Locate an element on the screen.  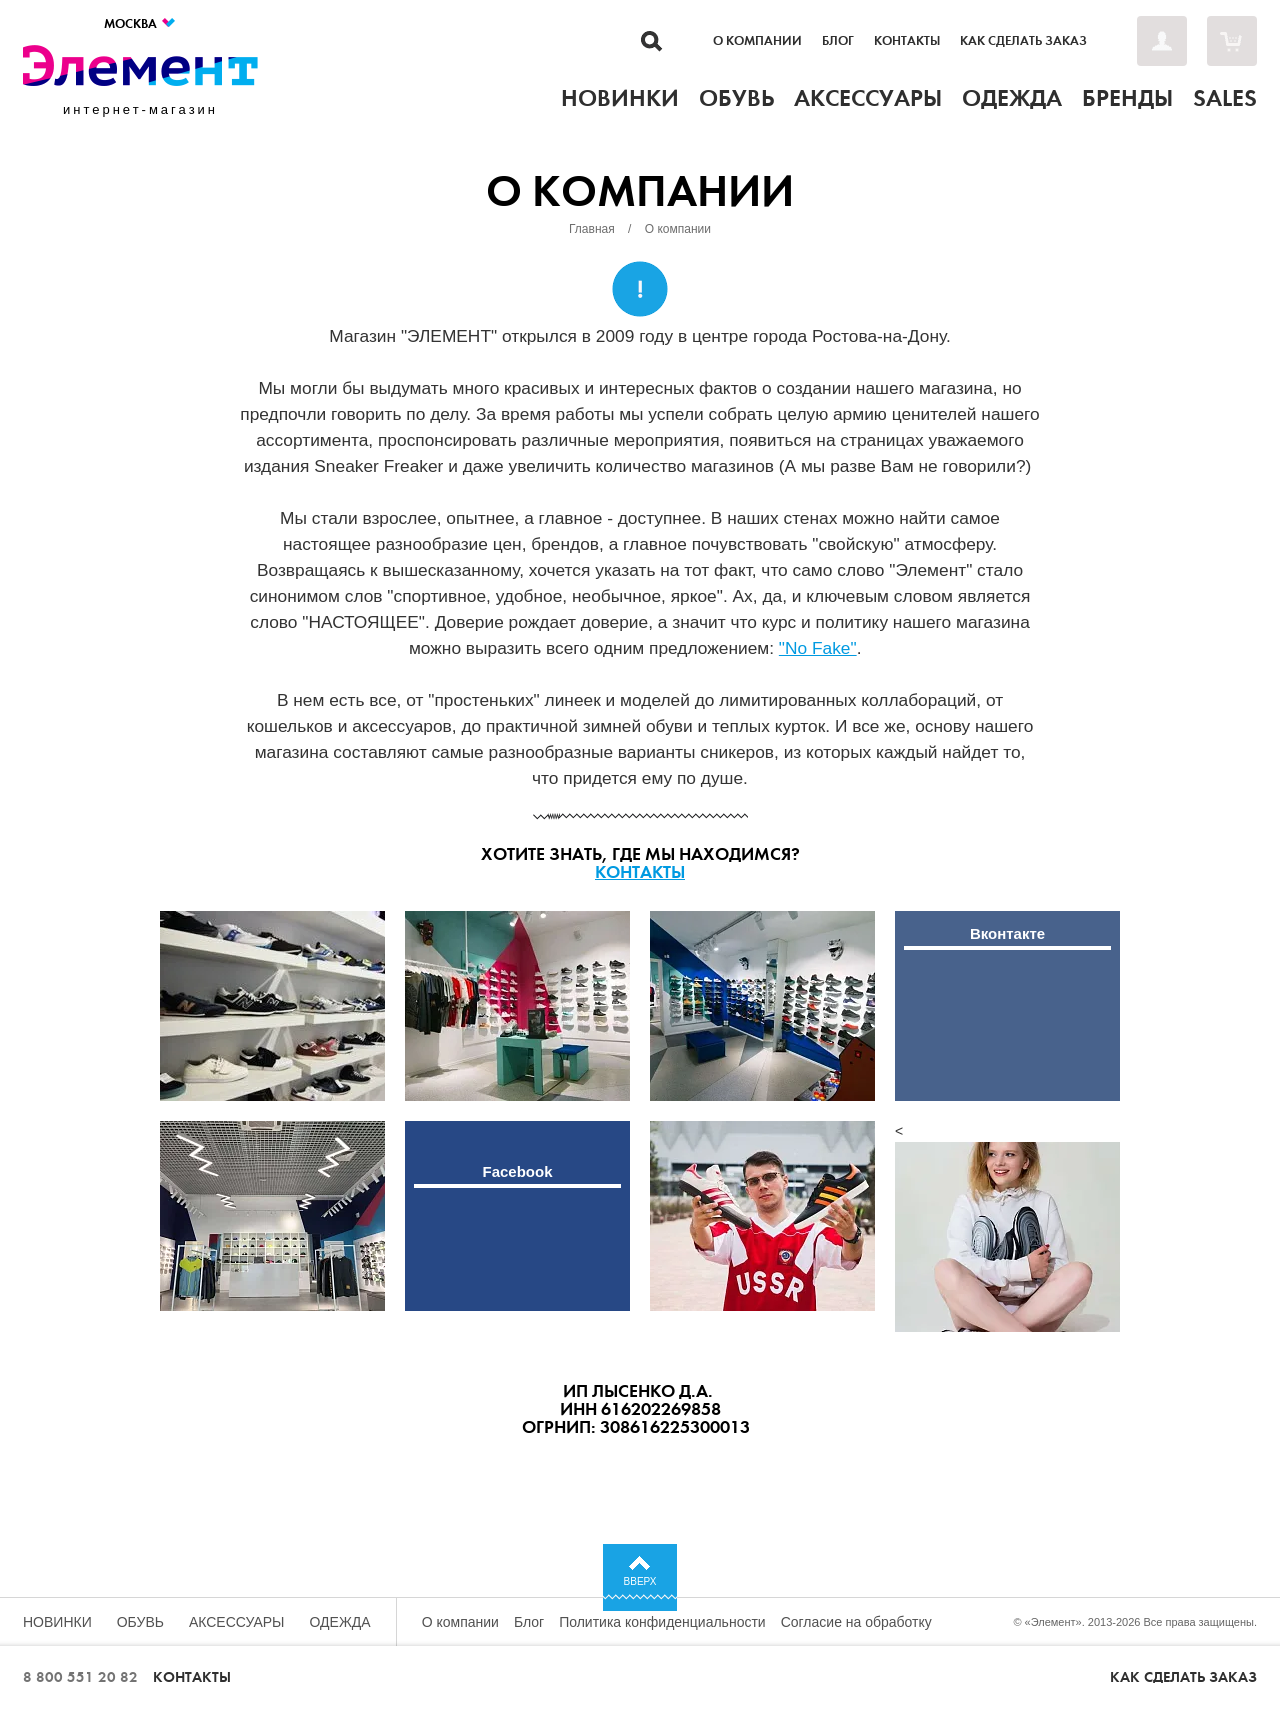
Аксессуары is located at coordinates (237, 1622).